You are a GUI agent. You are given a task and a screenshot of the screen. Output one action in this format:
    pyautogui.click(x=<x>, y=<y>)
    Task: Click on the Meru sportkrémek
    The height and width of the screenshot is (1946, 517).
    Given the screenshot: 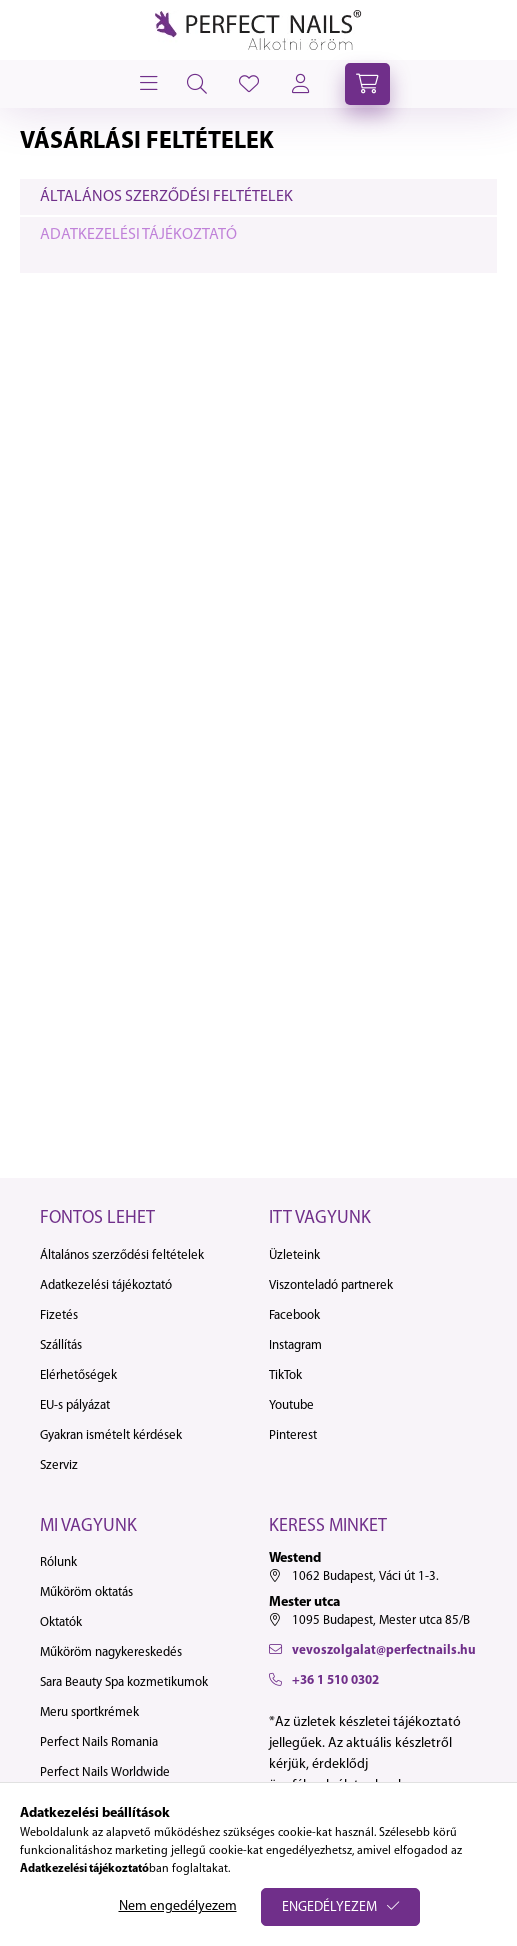 What is the action you would take?
    pyautogui.click(x=89, y=1712)
    